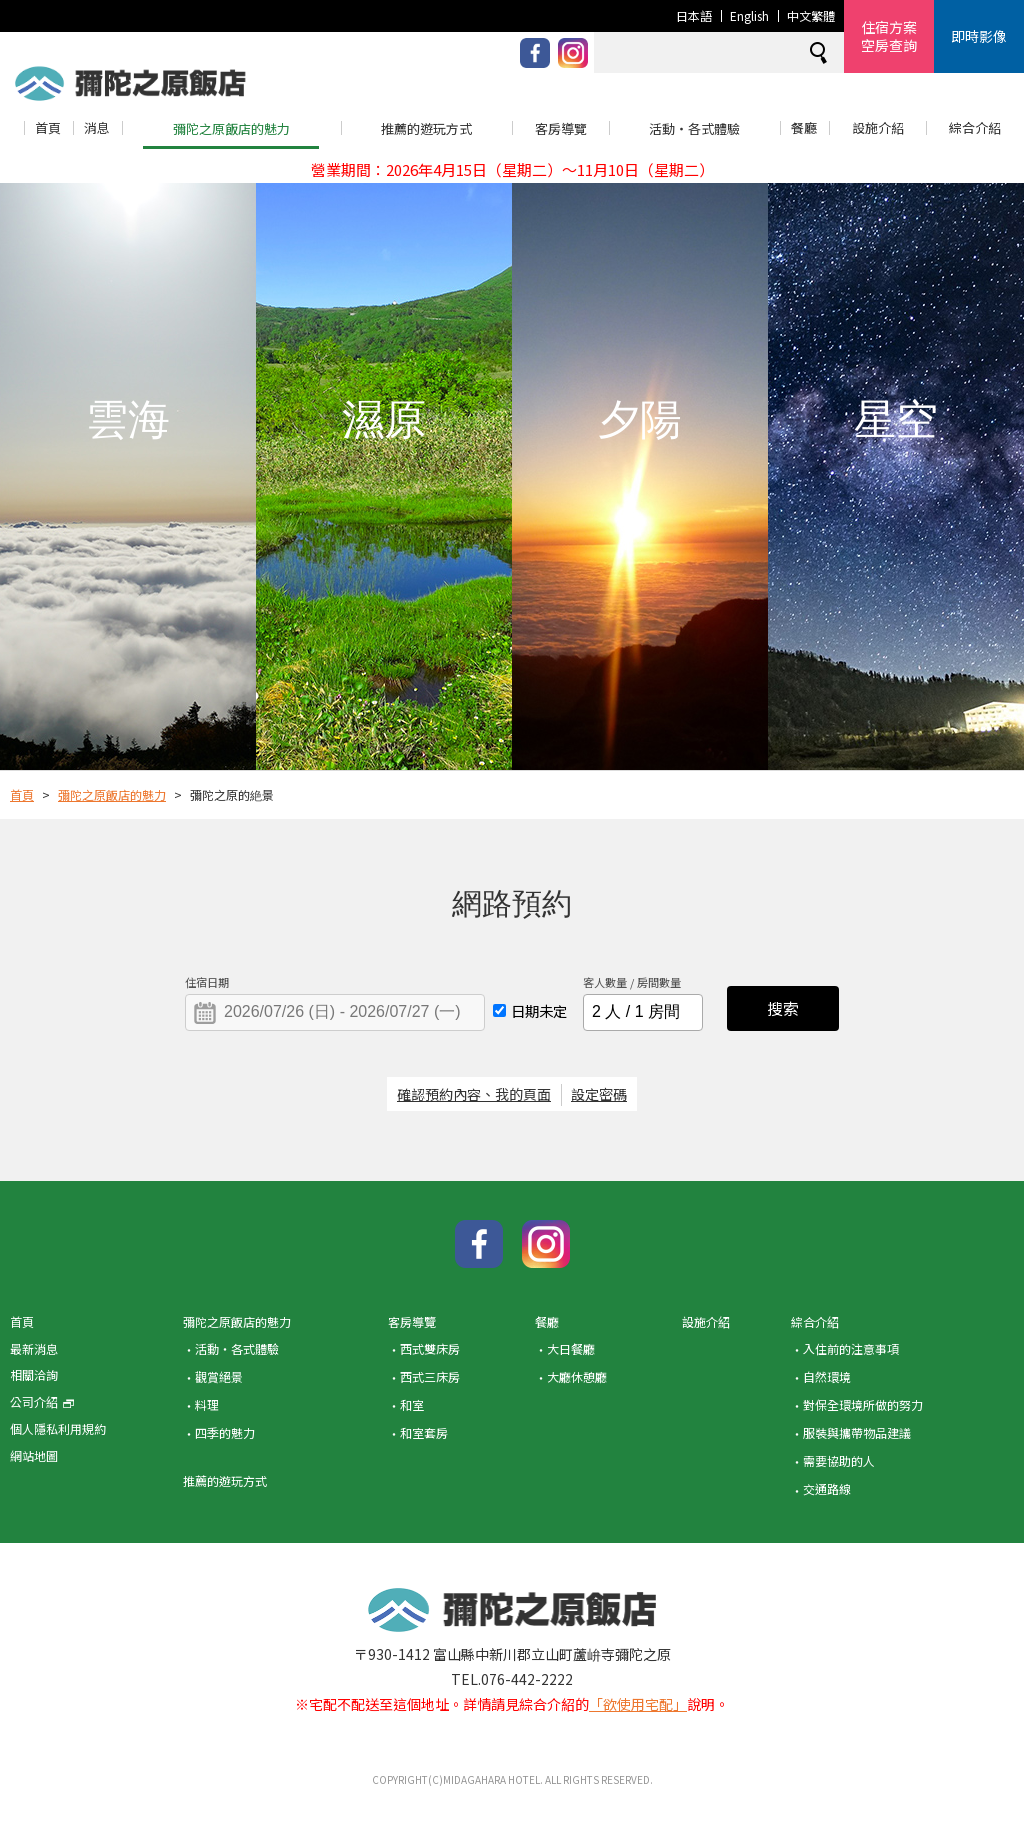  Describe the element at coordinates (571, 1348) in the screenshot. I see `大日餐廳` at that location.